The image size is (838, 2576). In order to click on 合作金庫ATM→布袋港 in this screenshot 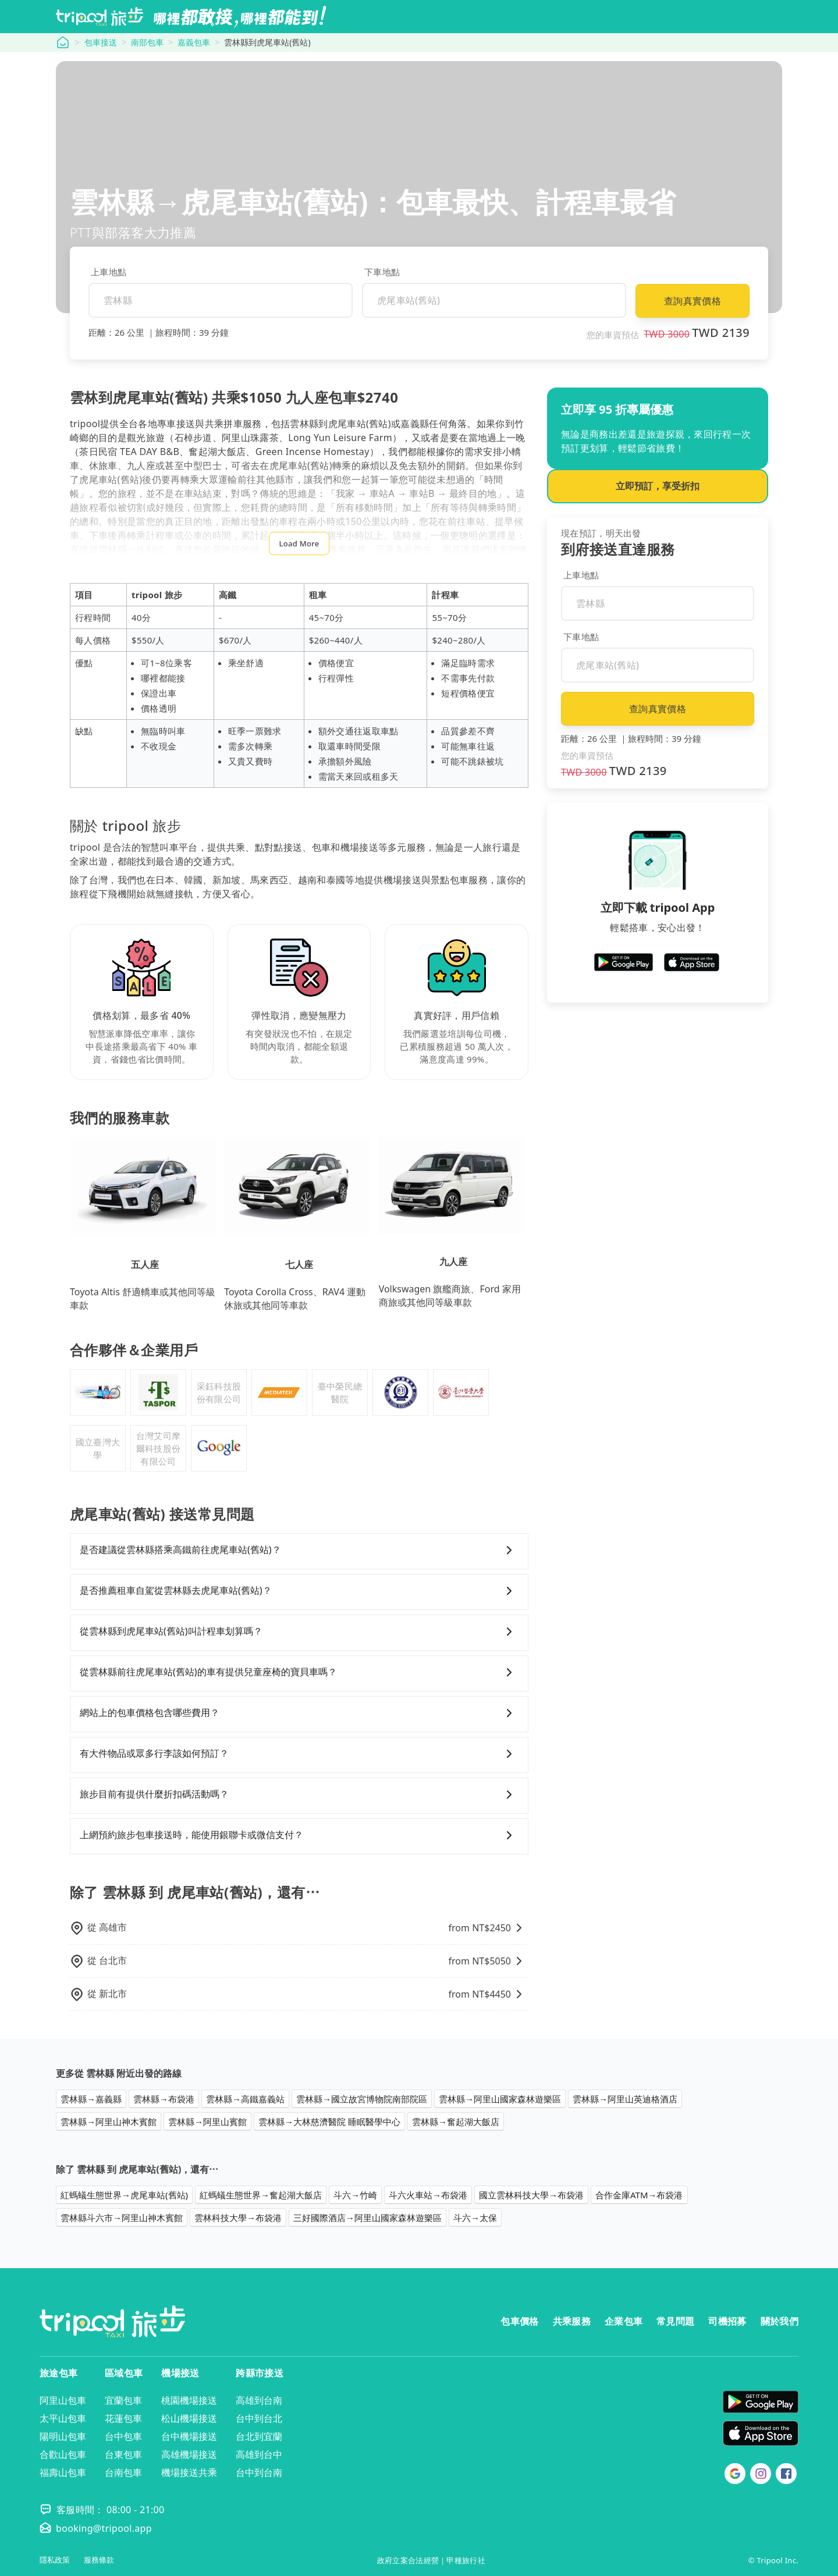, I will do `click(639, 2195)`.